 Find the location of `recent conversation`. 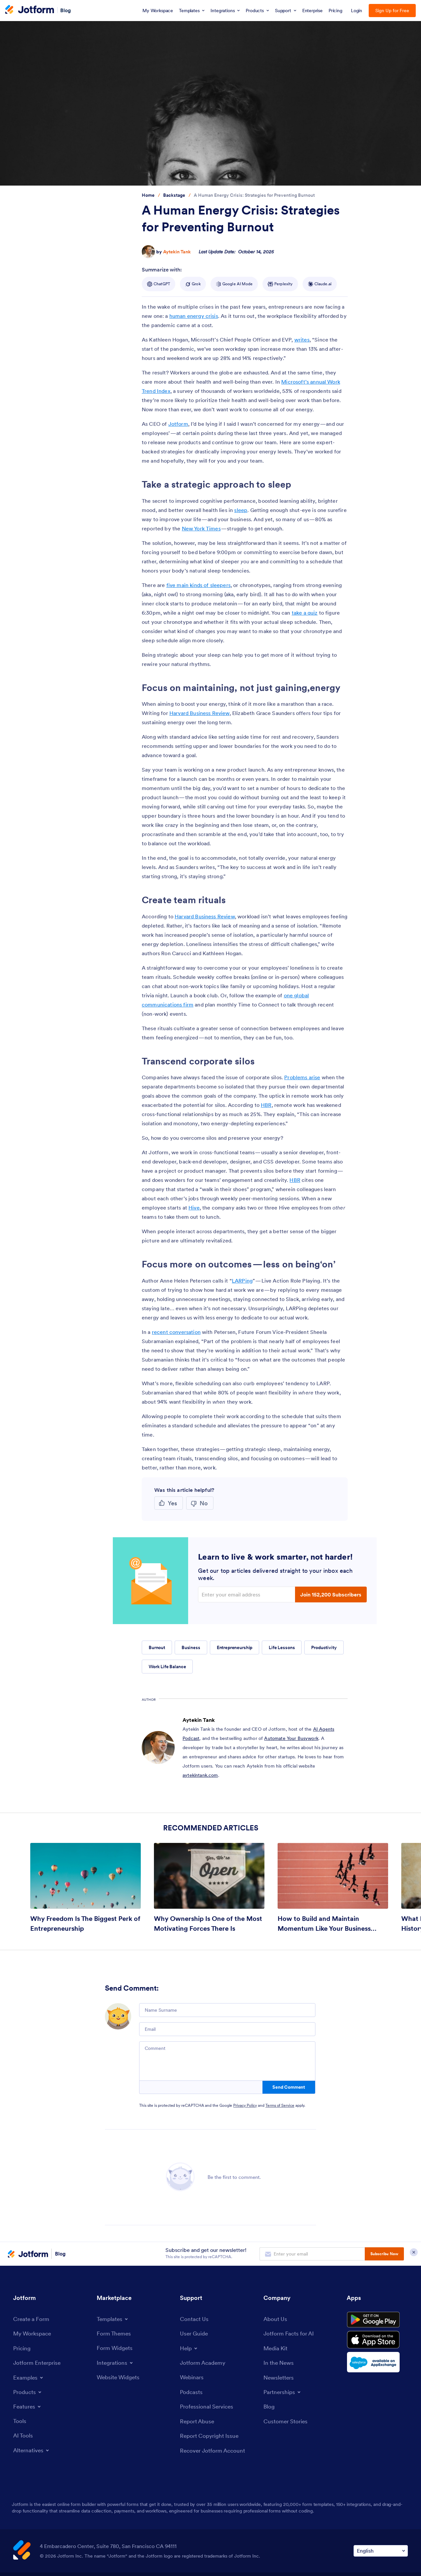

recent conversation is located at coordinates (176, 1332).